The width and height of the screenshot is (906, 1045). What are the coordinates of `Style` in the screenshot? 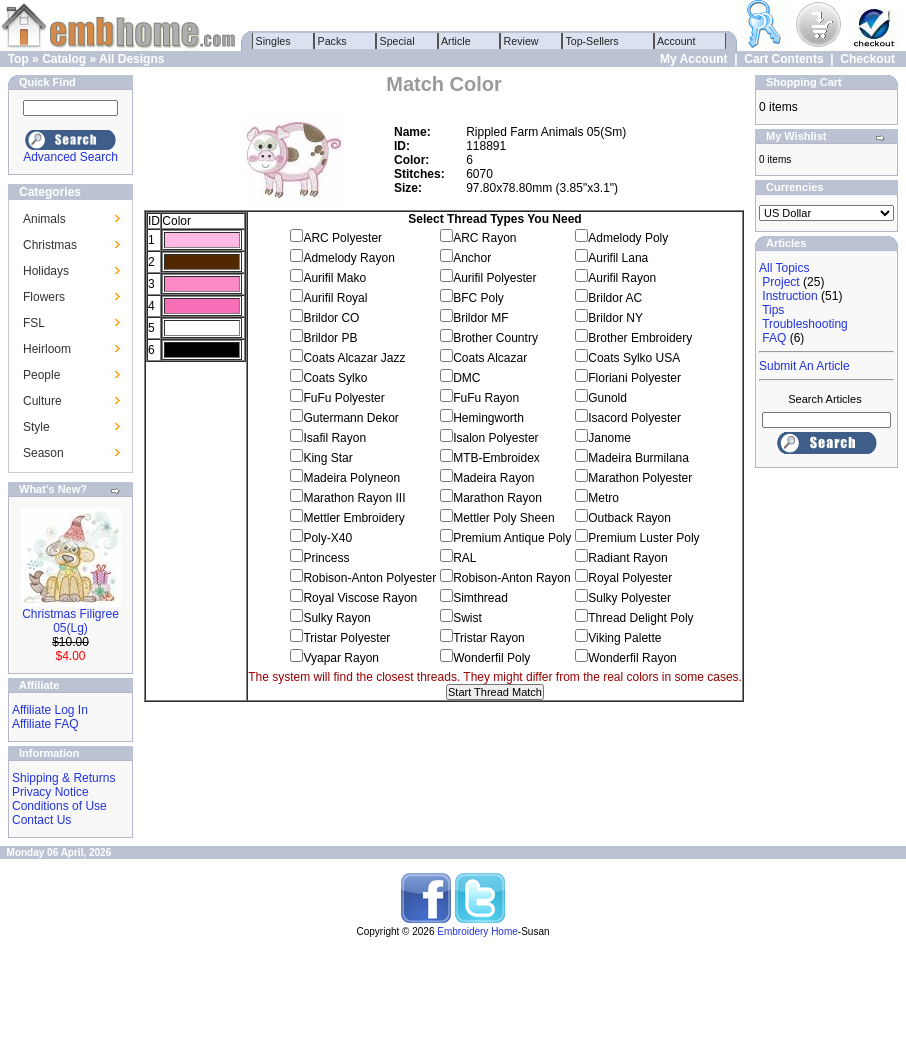 It's located at (36, 427).